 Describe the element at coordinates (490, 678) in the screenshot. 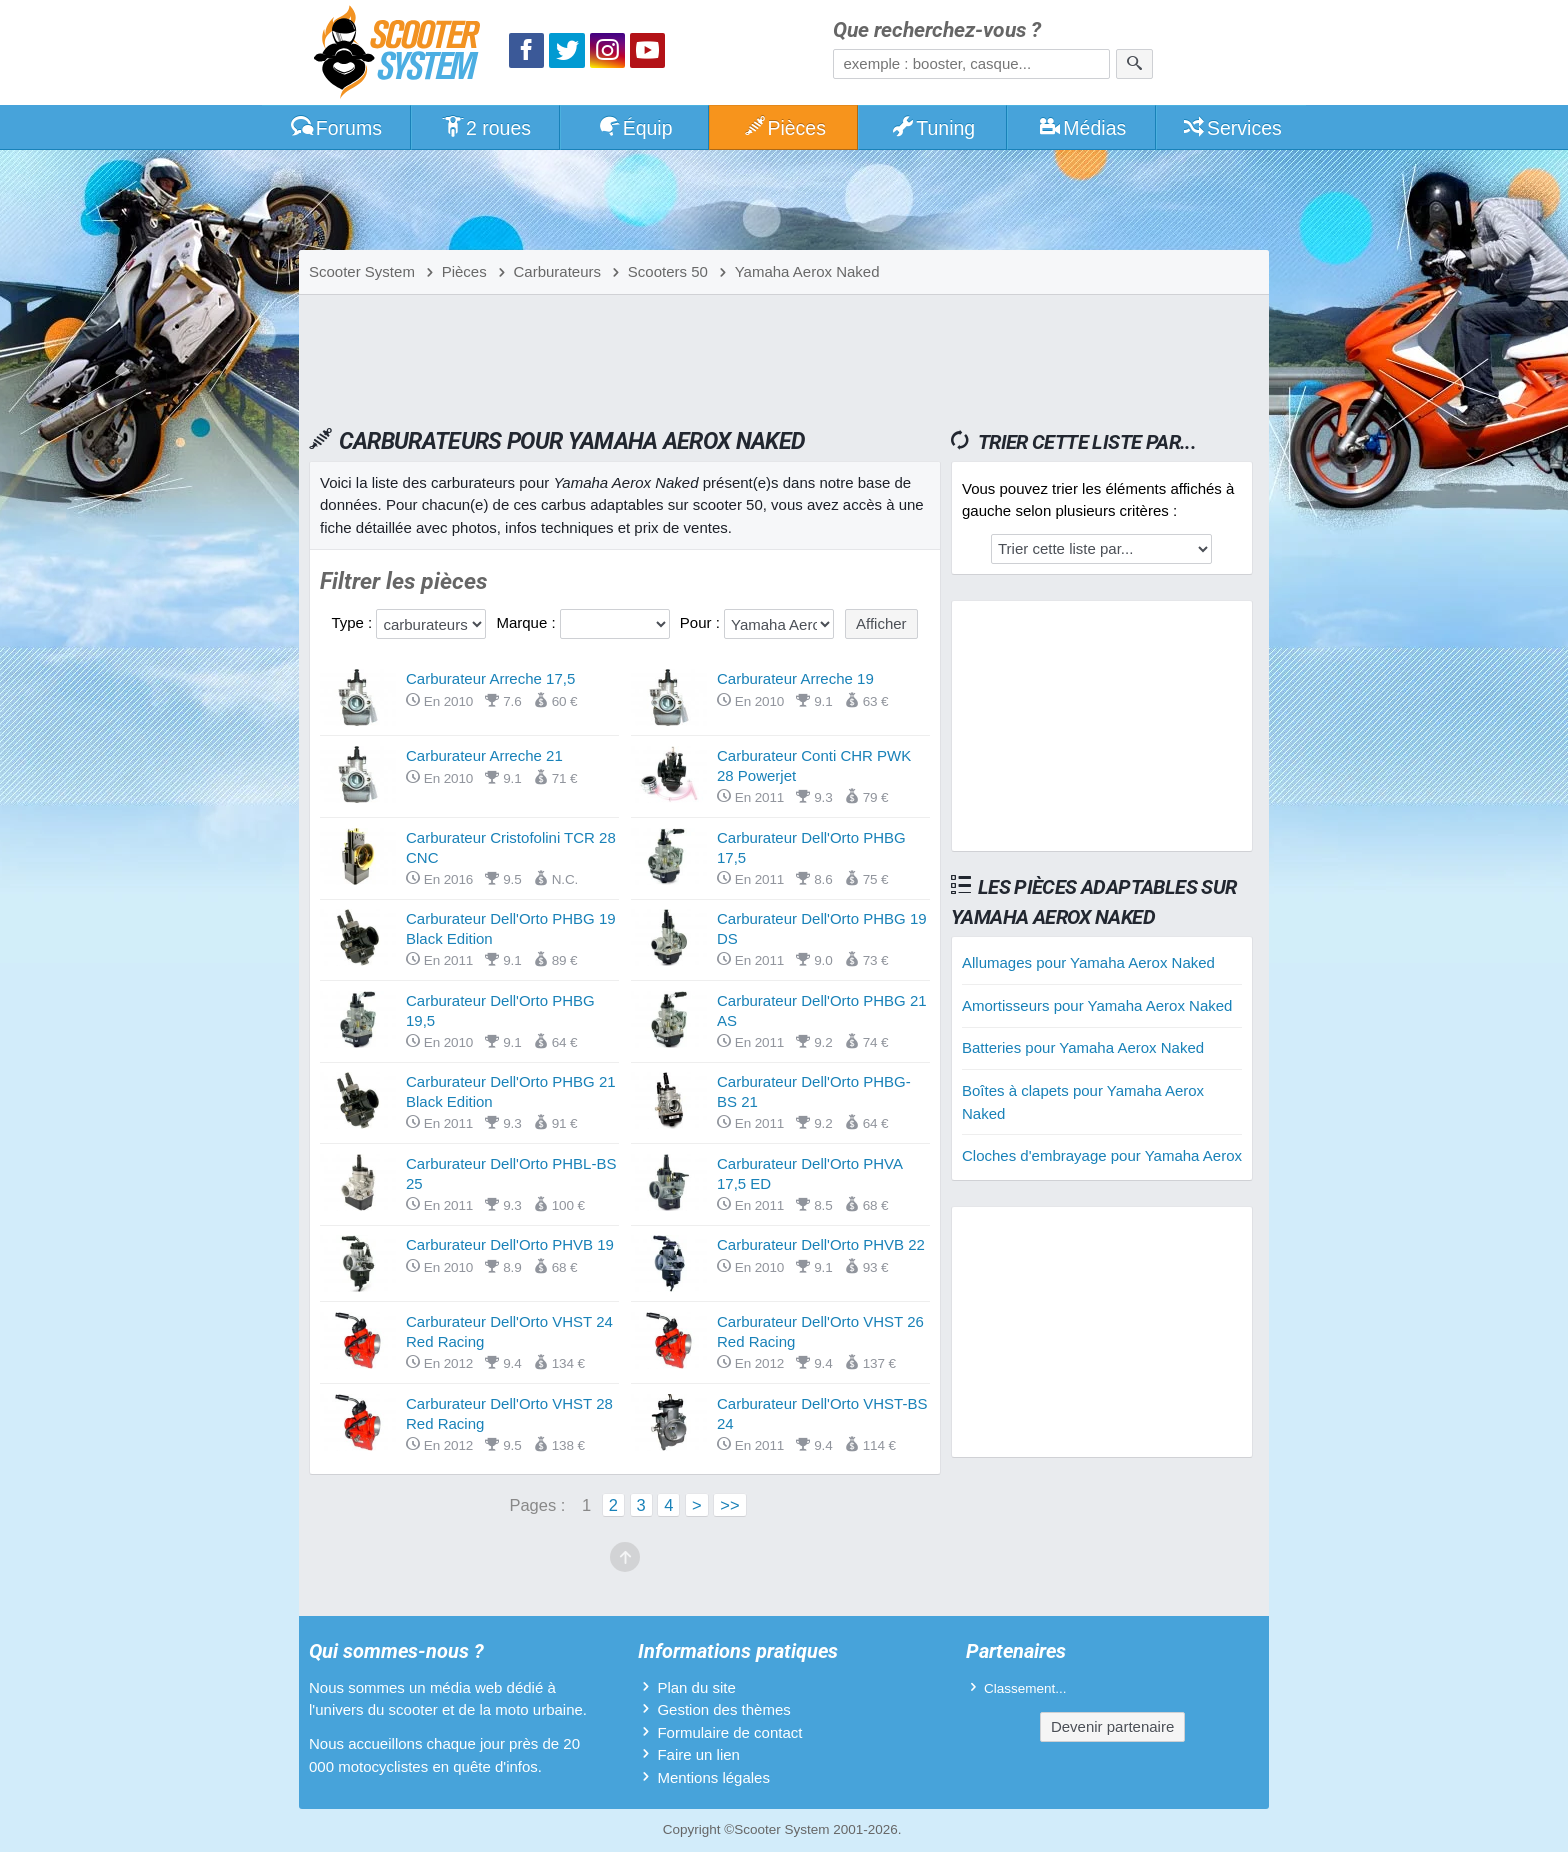

I see `Carburateur Arreche 17,5` at that location.